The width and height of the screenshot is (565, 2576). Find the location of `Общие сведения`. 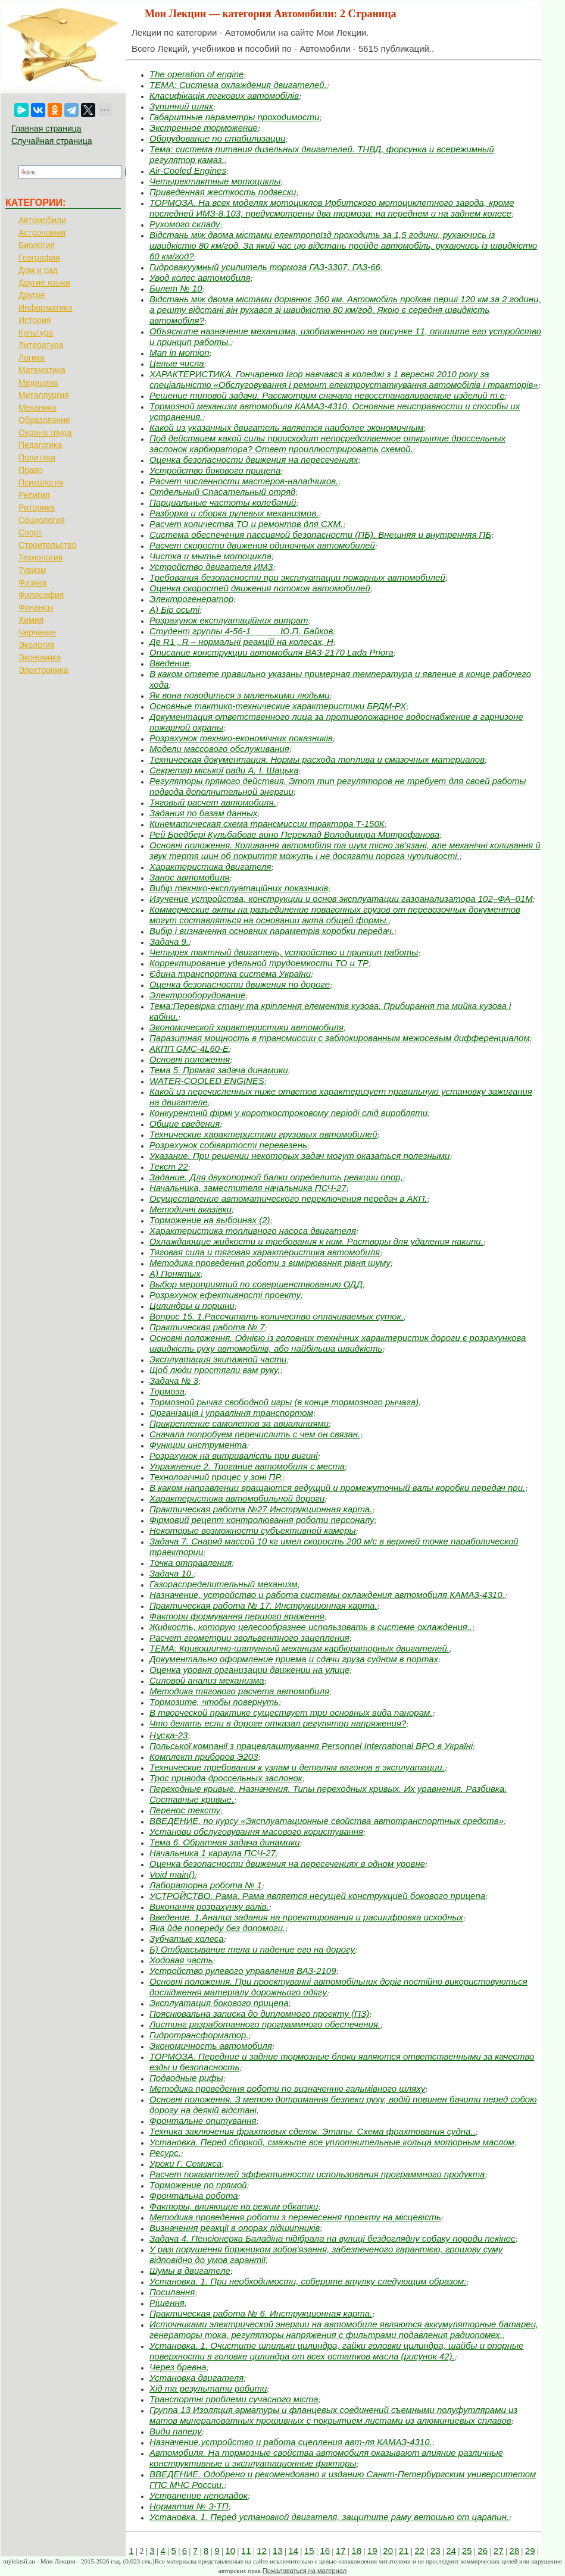

Общие сведения is located at coordinates (184, 1123).